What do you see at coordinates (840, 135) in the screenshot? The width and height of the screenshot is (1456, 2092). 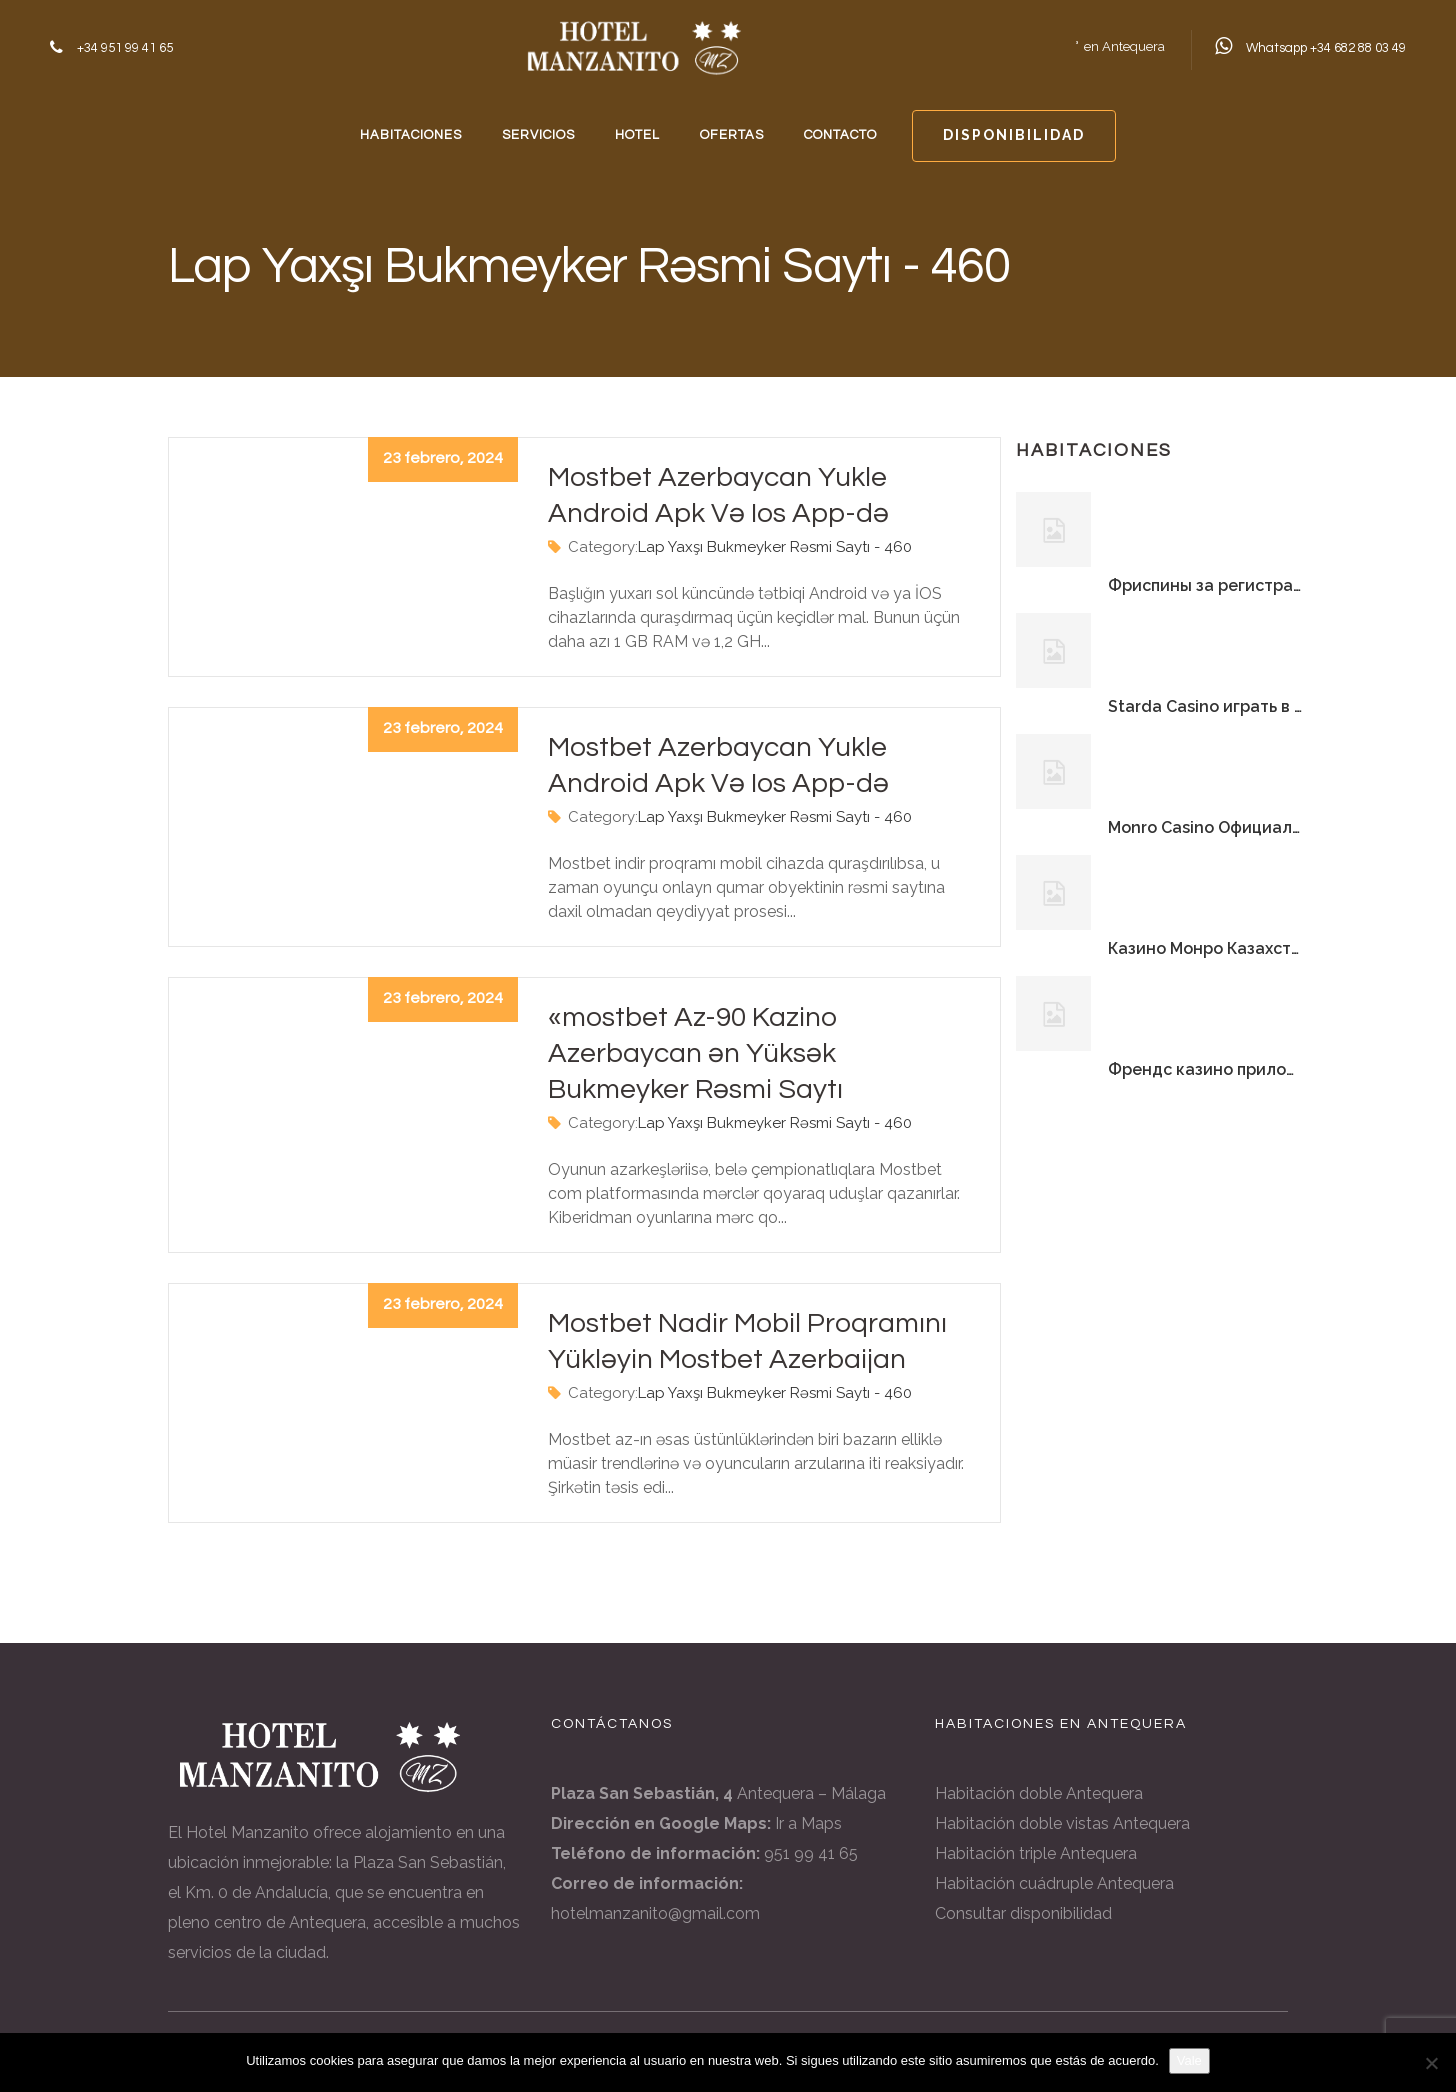 I see `CONTACTO` at bounding box center [840, 135].